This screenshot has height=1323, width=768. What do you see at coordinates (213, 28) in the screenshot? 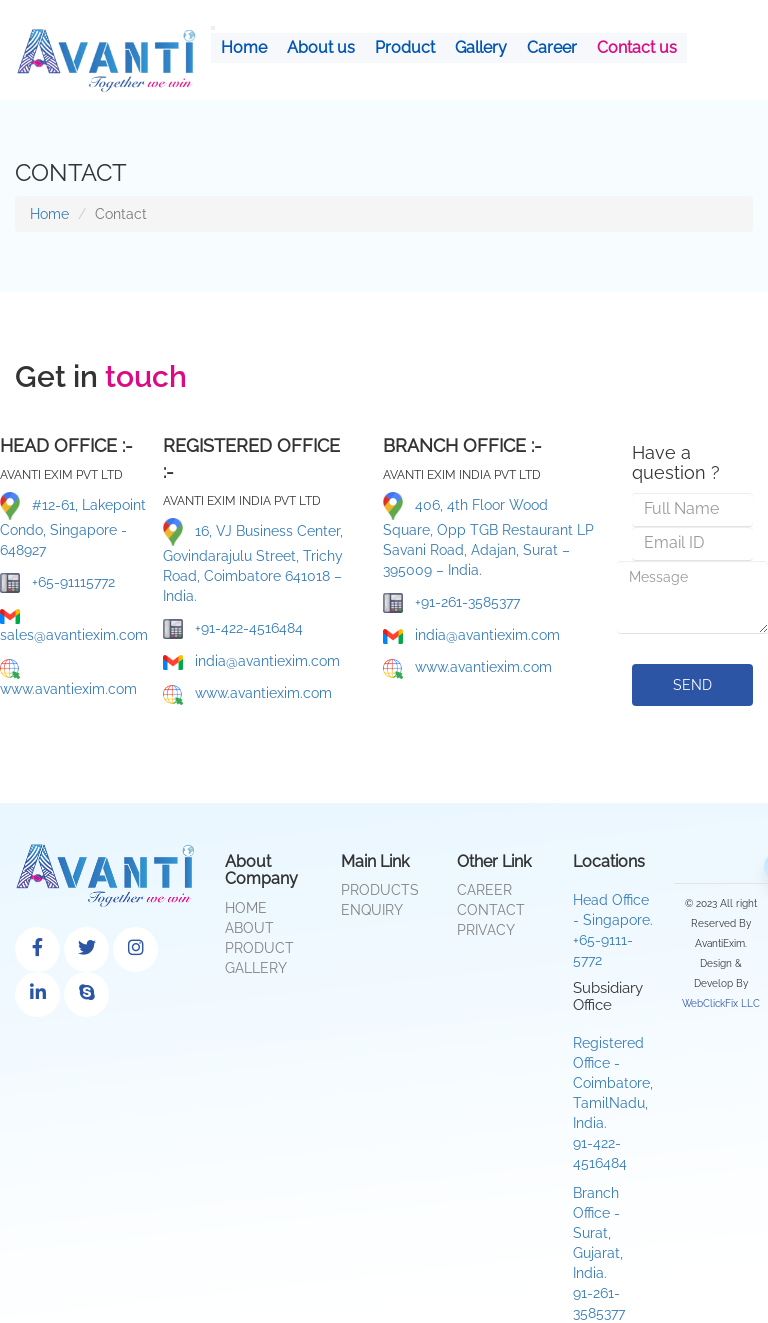
I see `[Toggle navigation]` at bounding box center [213, 28].